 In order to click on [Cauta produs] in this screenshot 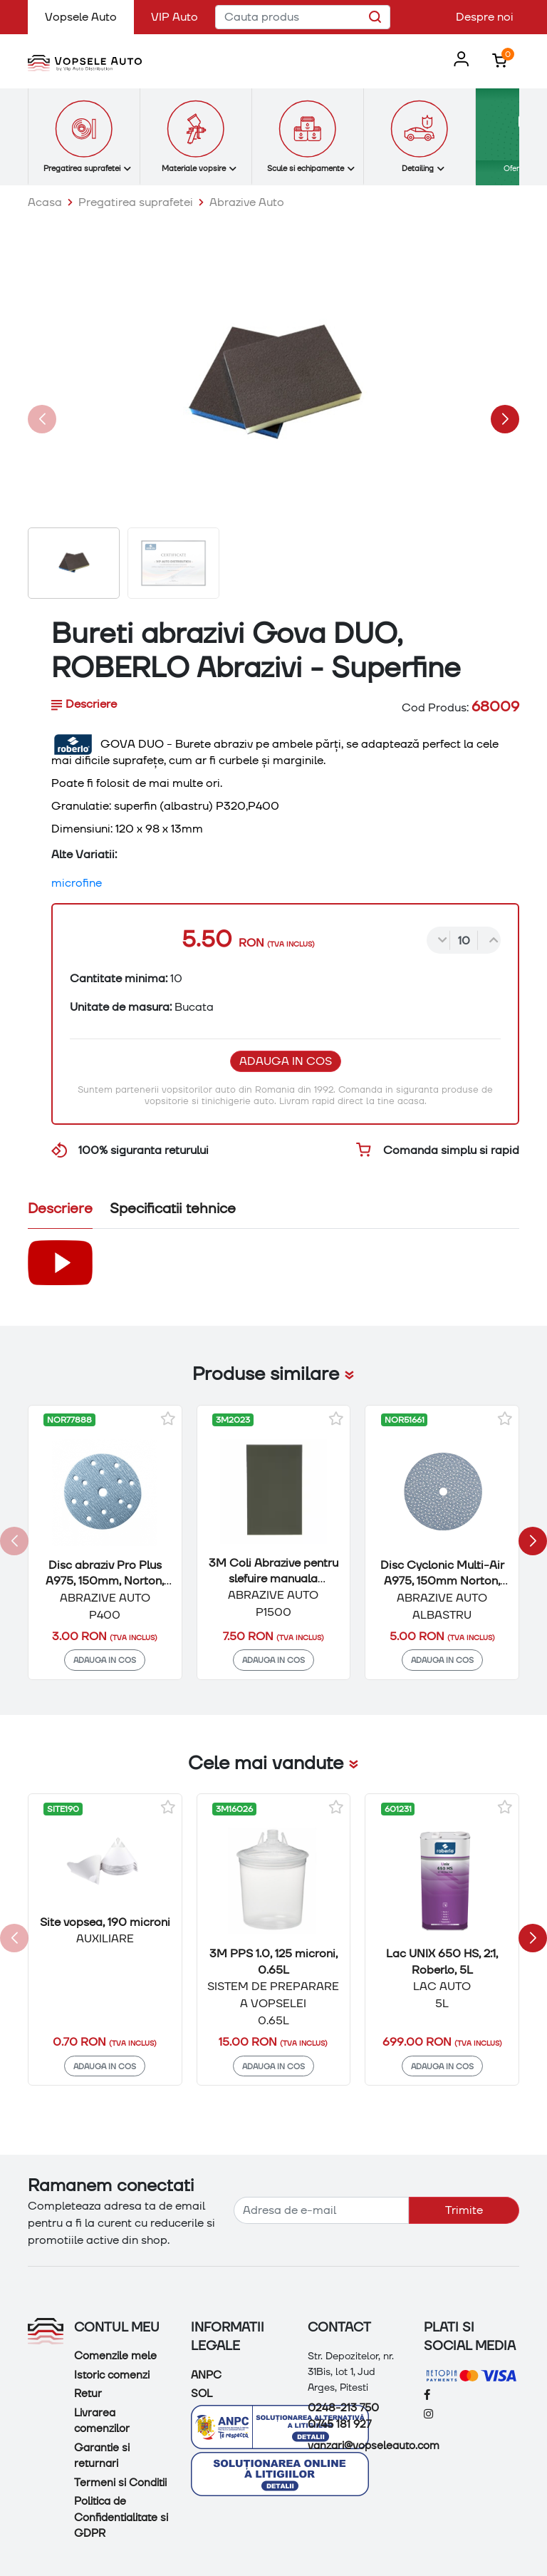, I will do `click(302, 17)`.